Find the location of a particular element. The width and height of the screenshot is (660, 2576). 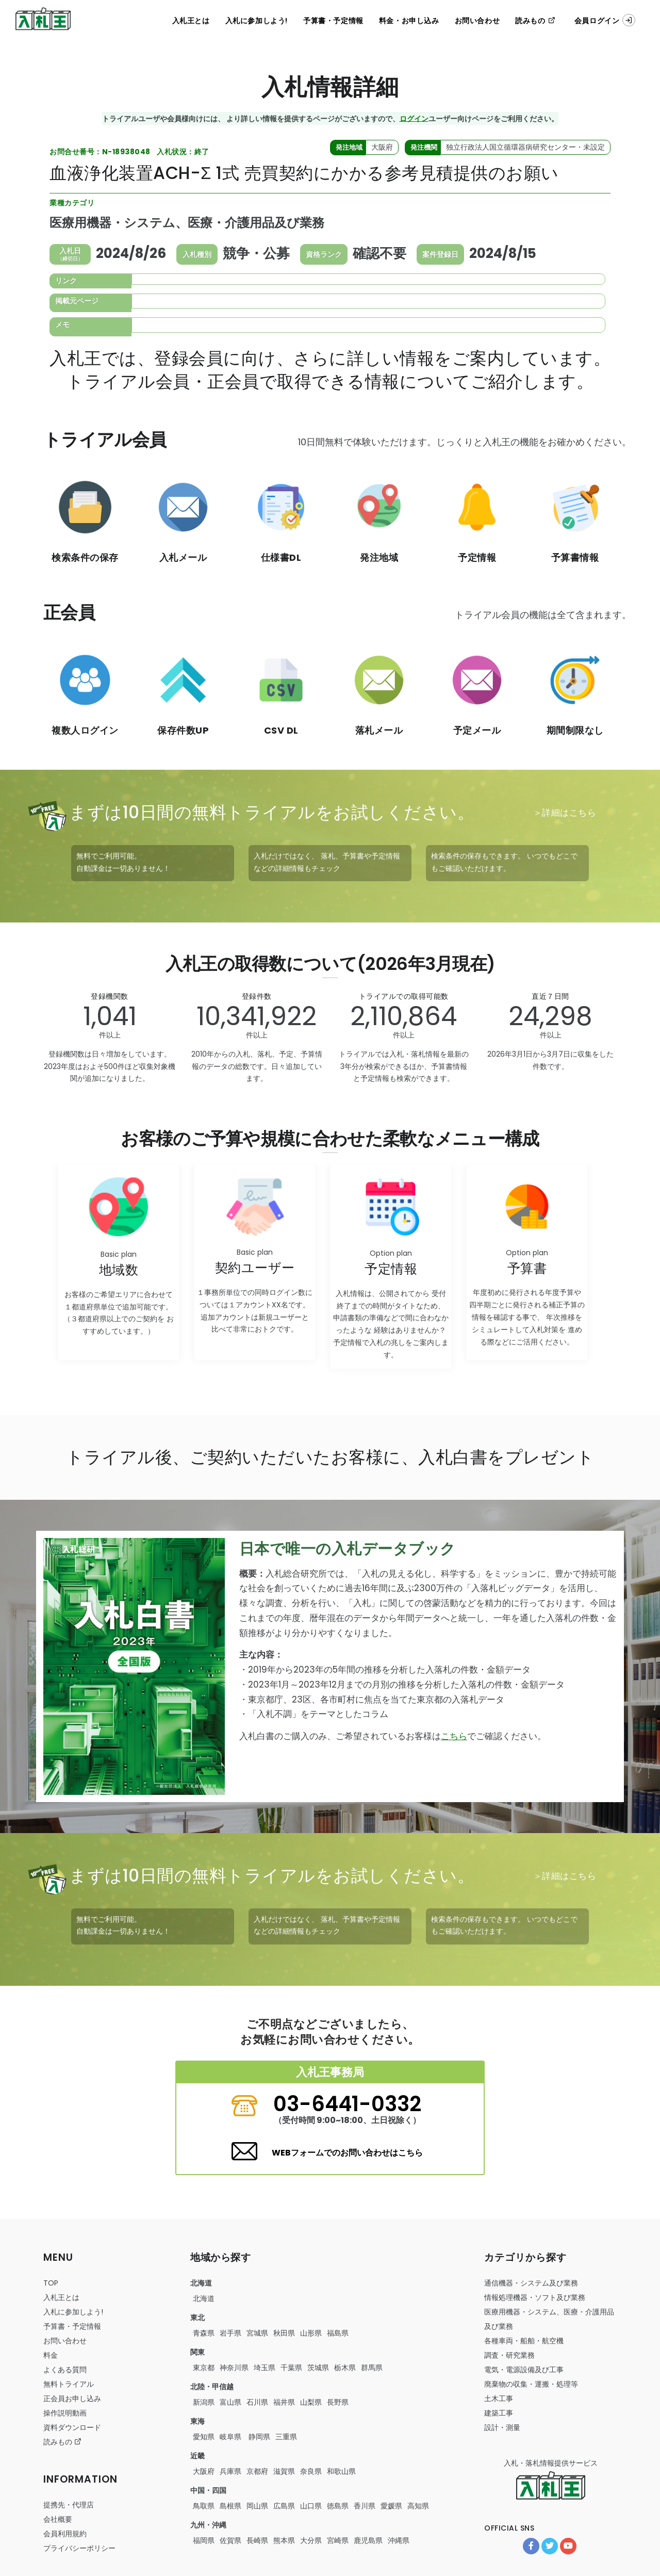

静岡県 is located at coordinates (258, 2437).